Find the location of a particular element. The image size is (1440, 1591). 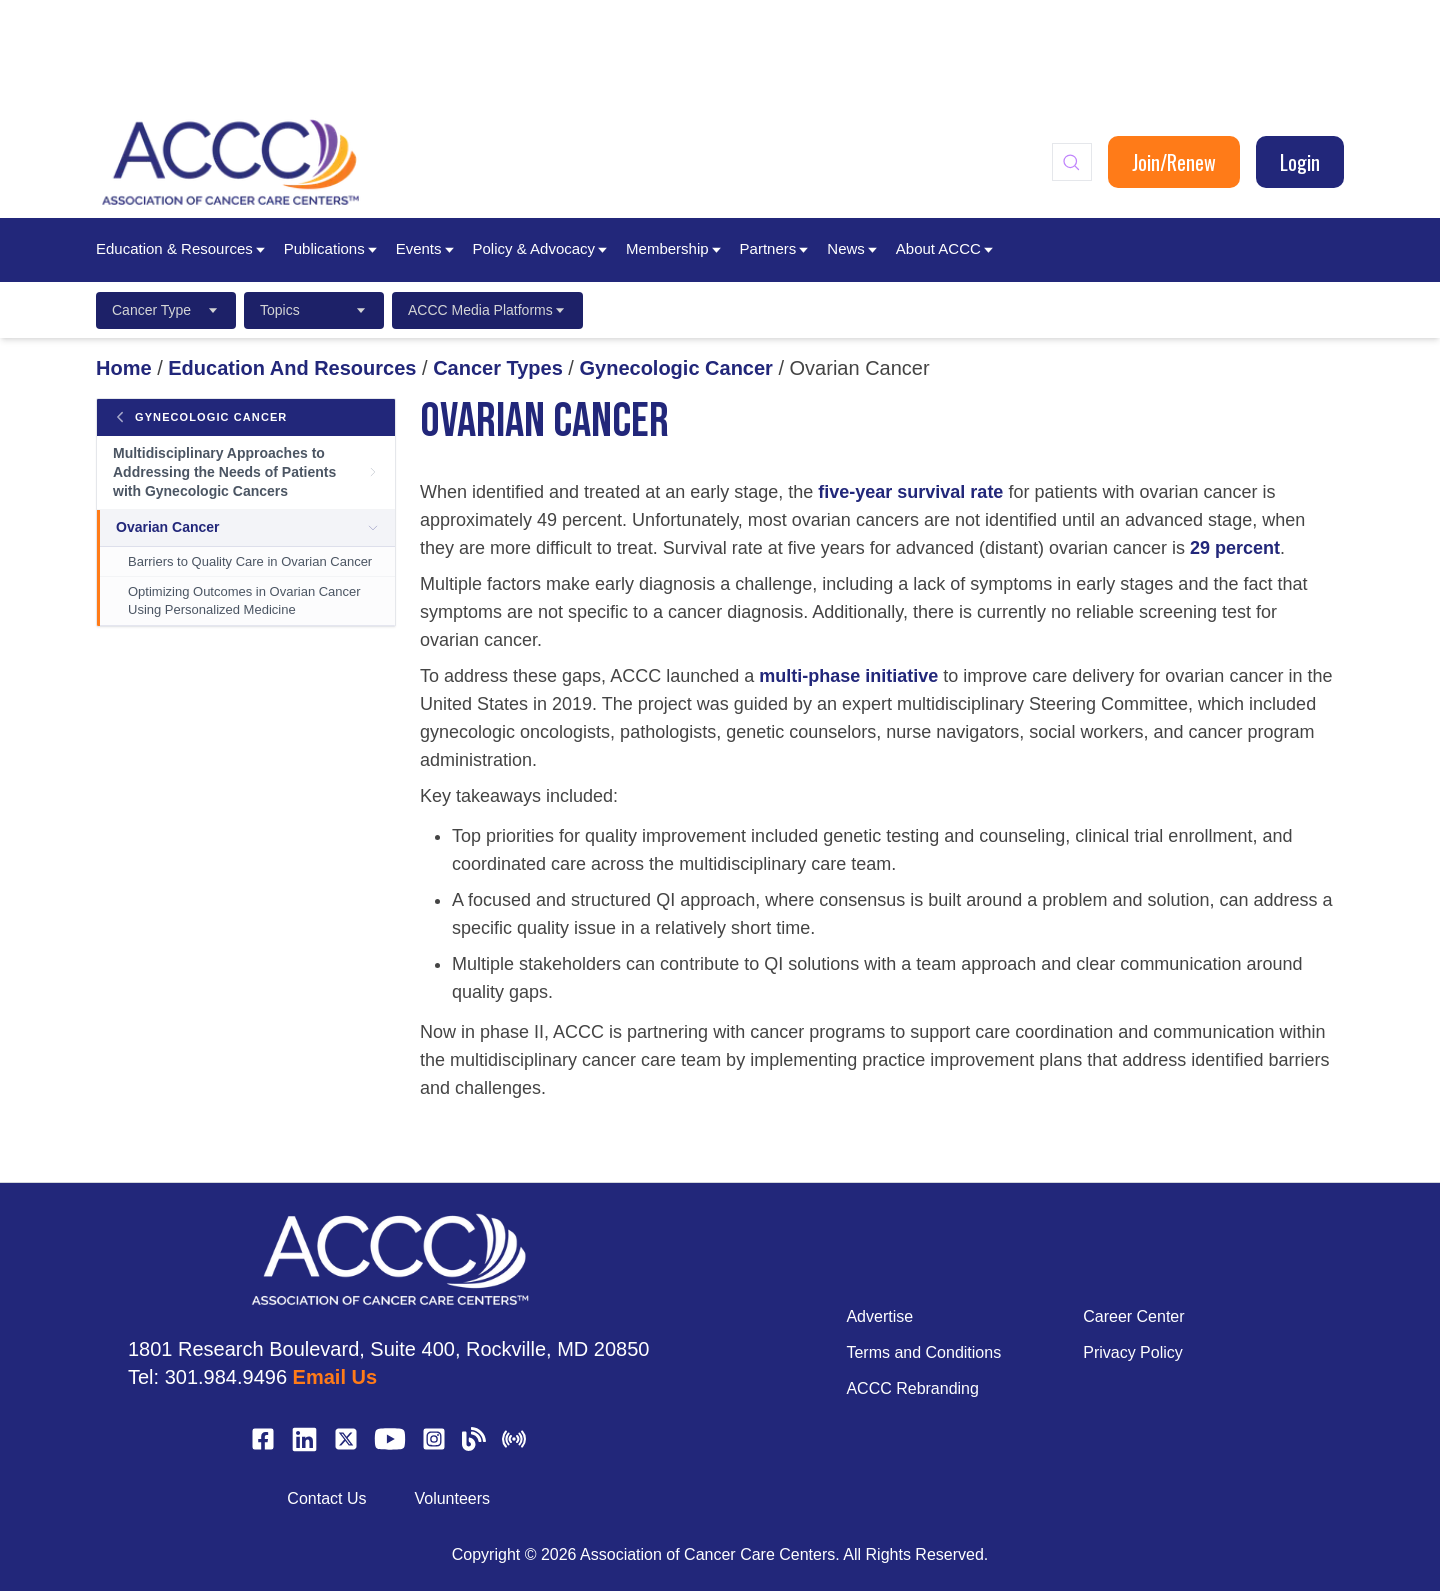

Terms and Conditions is located at coordinates (923, 1352).